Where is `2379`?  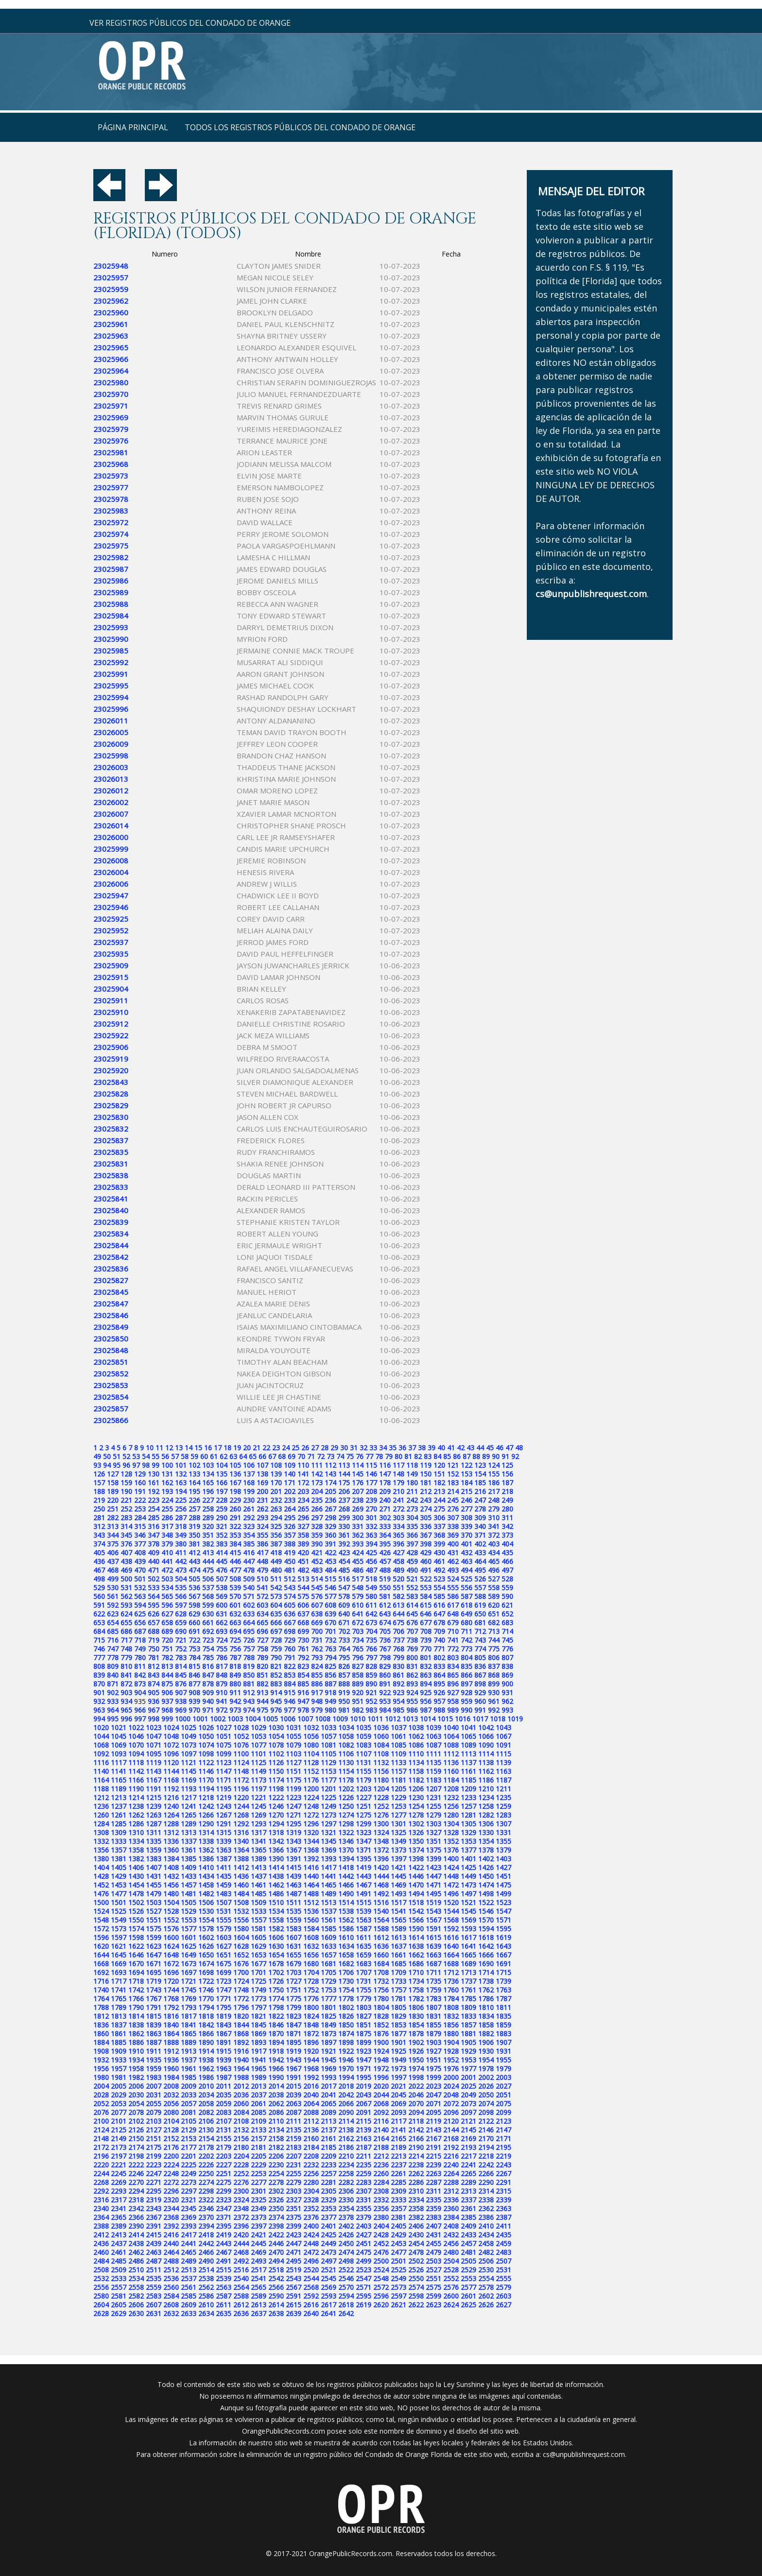 2379 is located at coordinates (363, 2217).